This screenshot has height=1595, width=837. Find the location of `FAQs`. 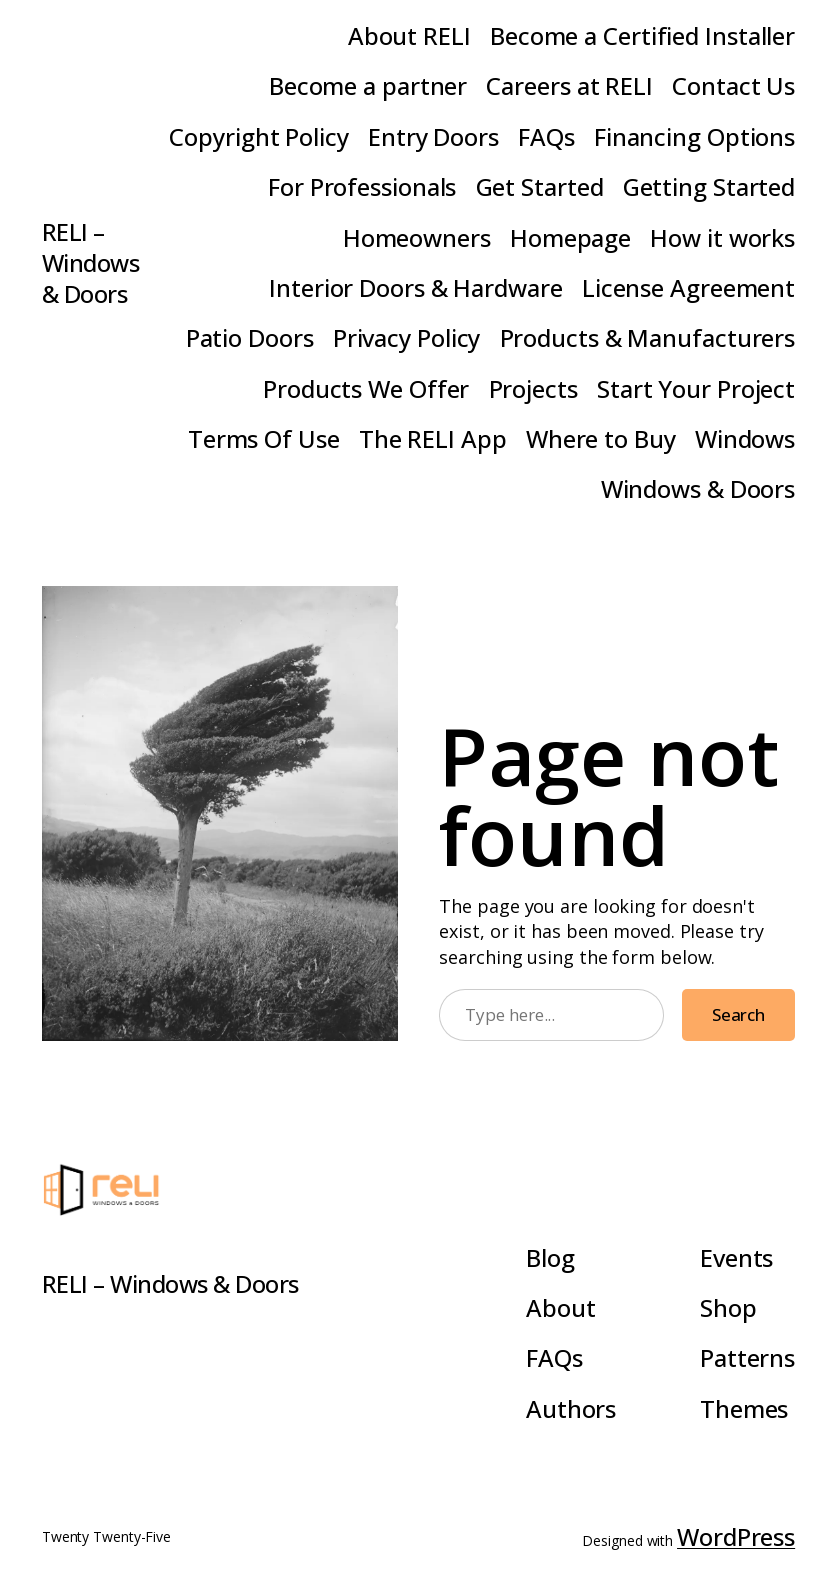

FAQs is located at coordinates (546, 136).